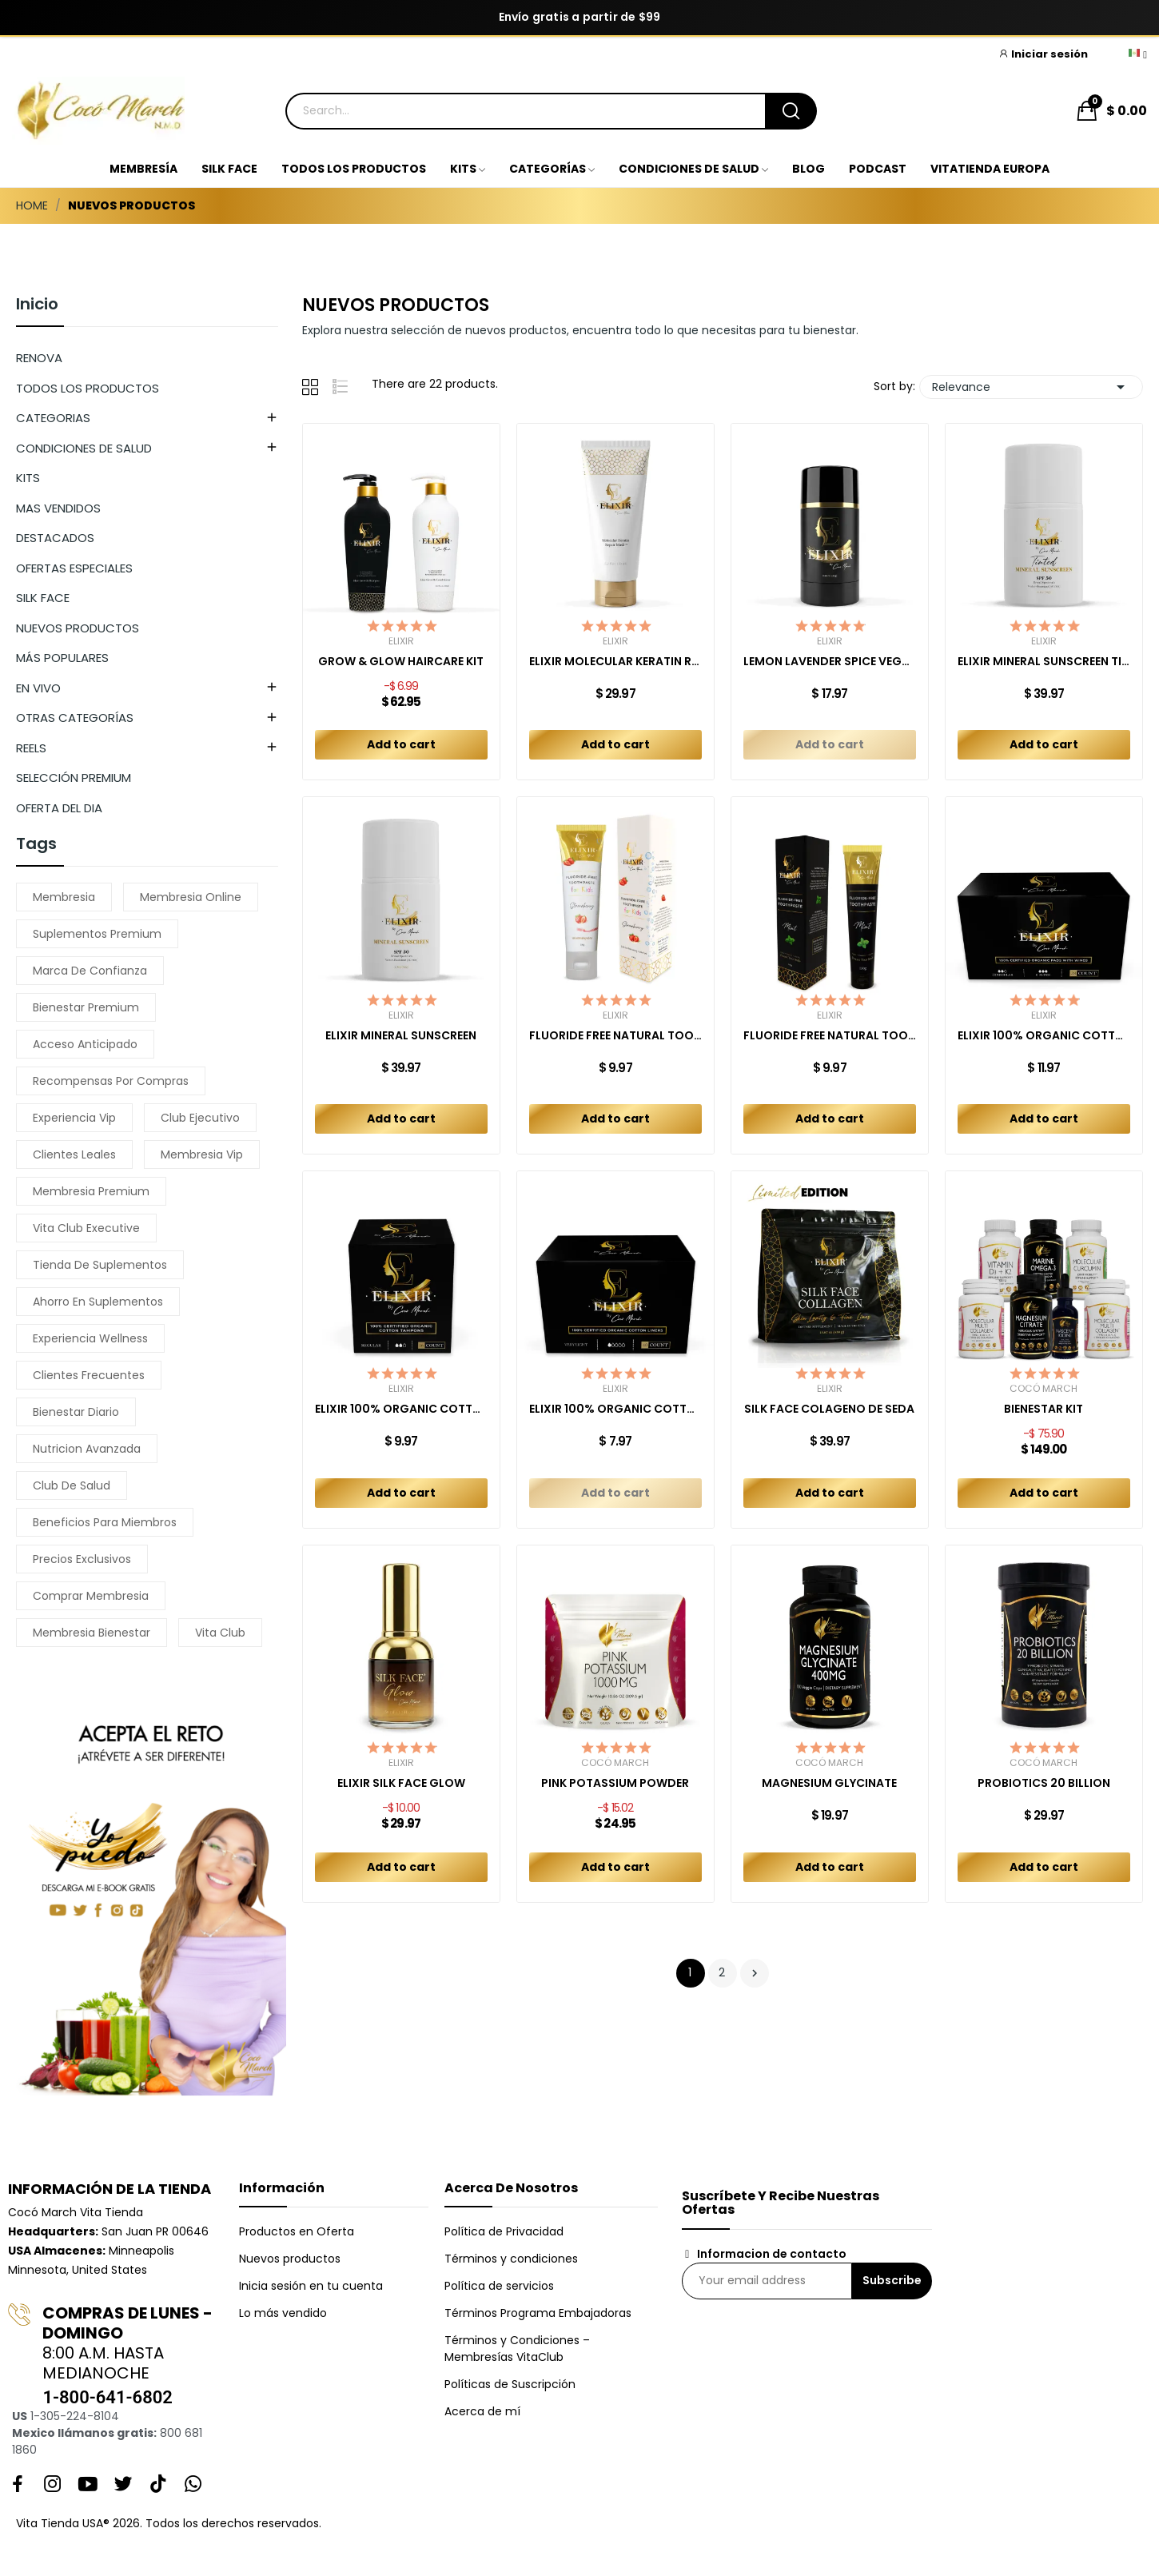 The height and width of the screenshot is (2576, 1159). Describe the element at coordinates (401, 744) in the screenshot. I see `Add to cart` at that location.